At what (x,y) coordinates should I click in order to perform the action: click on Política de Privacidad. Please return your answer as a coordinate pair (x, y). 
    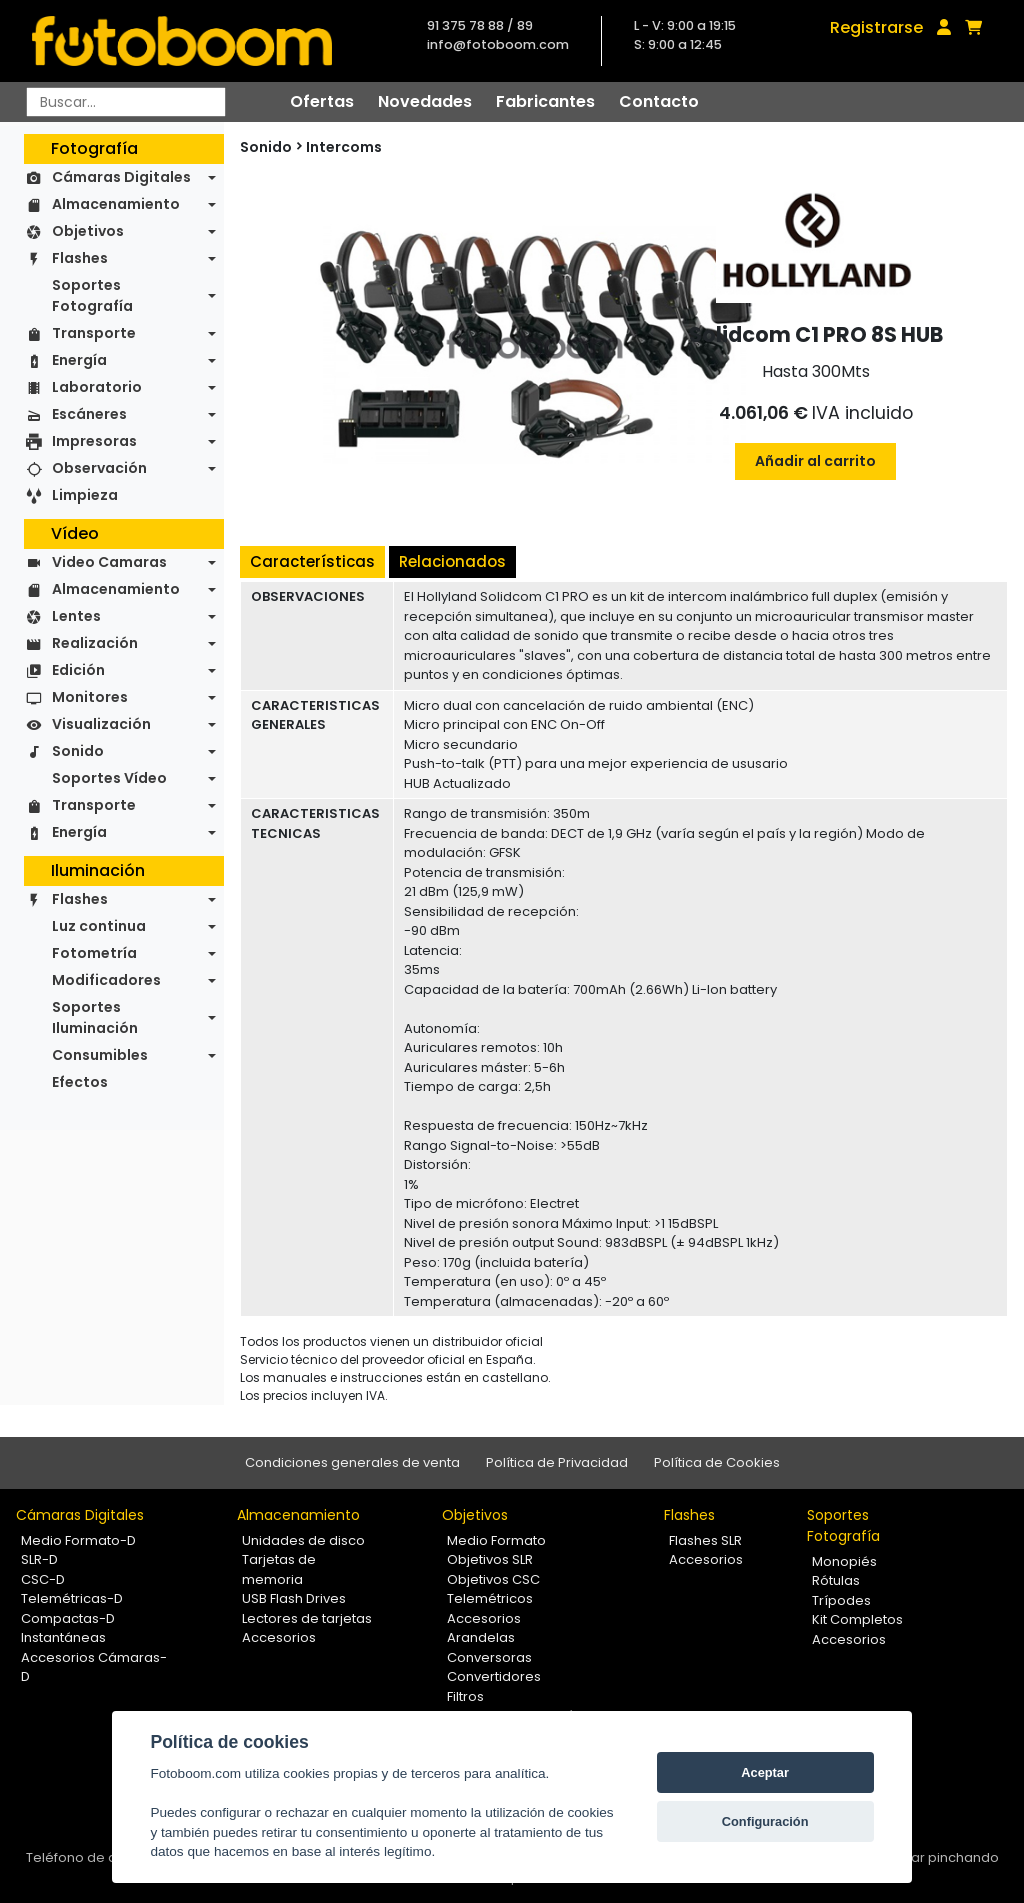
    Looking at the image, I should click on (557, 1462).